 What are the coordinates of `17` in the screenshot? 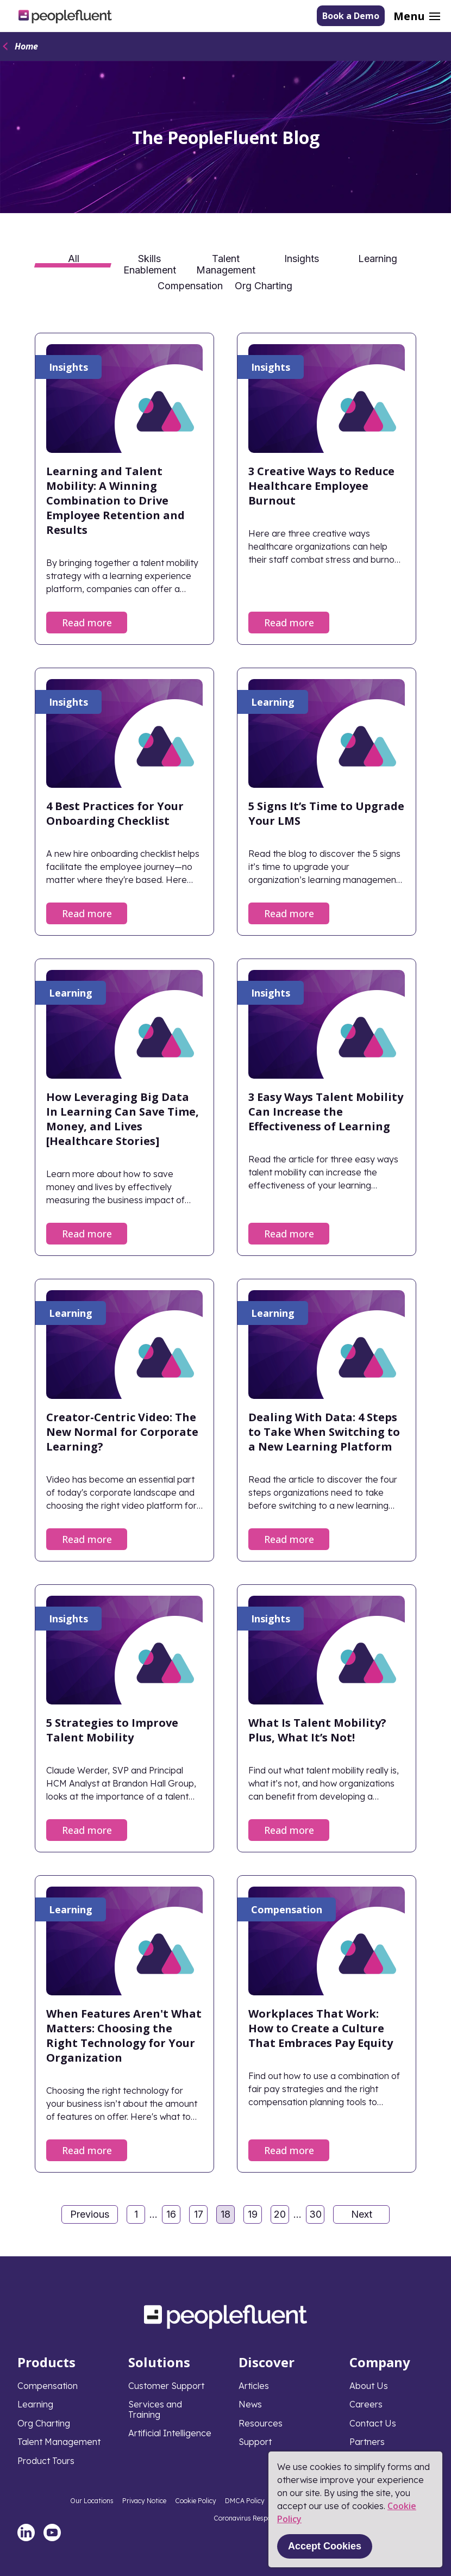 It's located at (201, 2216).